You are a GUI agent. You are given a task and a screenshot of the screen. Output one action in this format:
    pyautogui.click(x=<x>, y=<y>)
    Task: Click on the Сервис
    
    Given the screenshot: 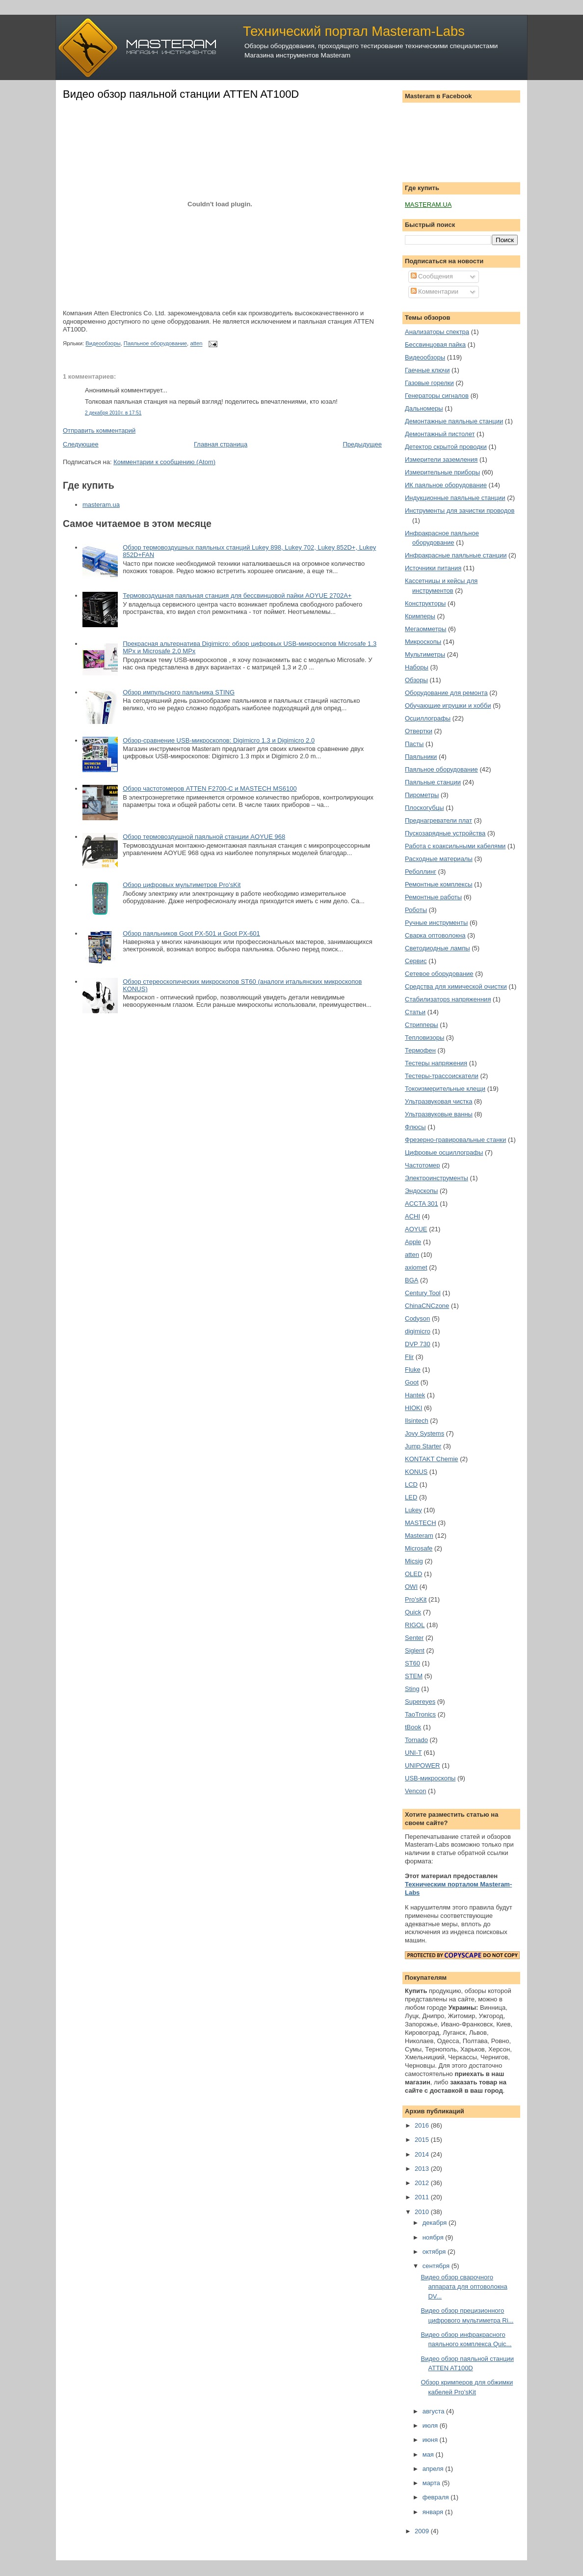 What is the action you would take?
    pyautogui.click(x=416, y=961)
    